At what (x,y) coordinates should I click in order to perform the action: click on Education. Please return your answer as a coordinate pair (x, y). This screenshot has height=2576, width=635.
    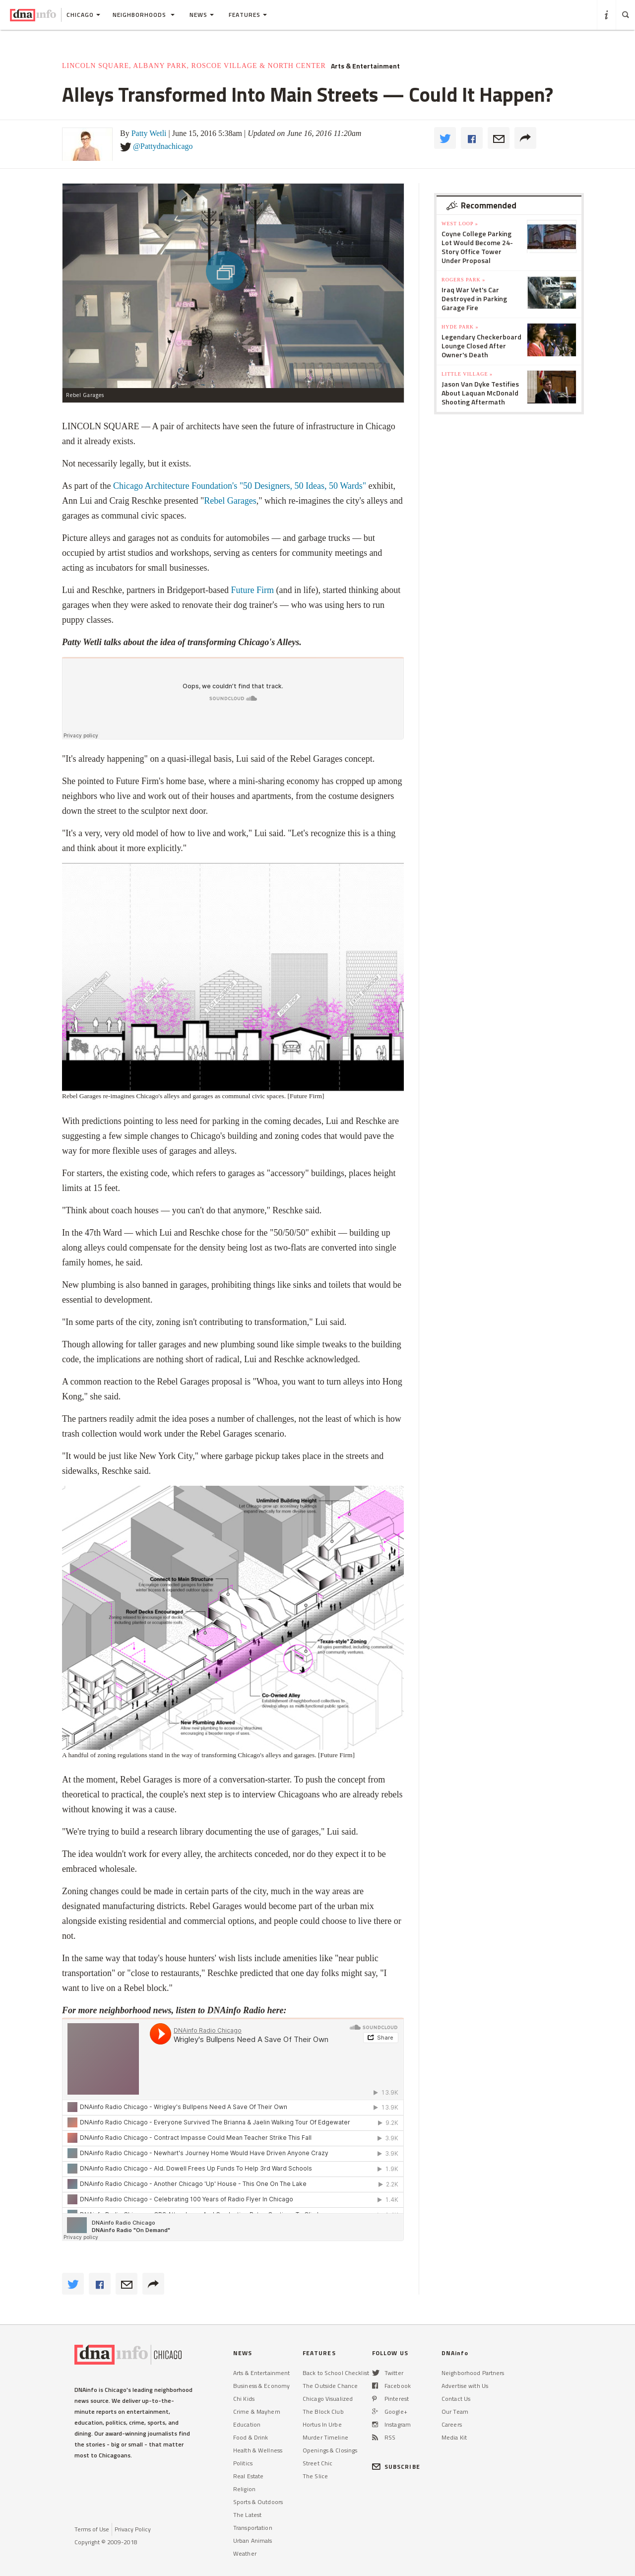
    Looking at the image, I should click on (246, 2424).